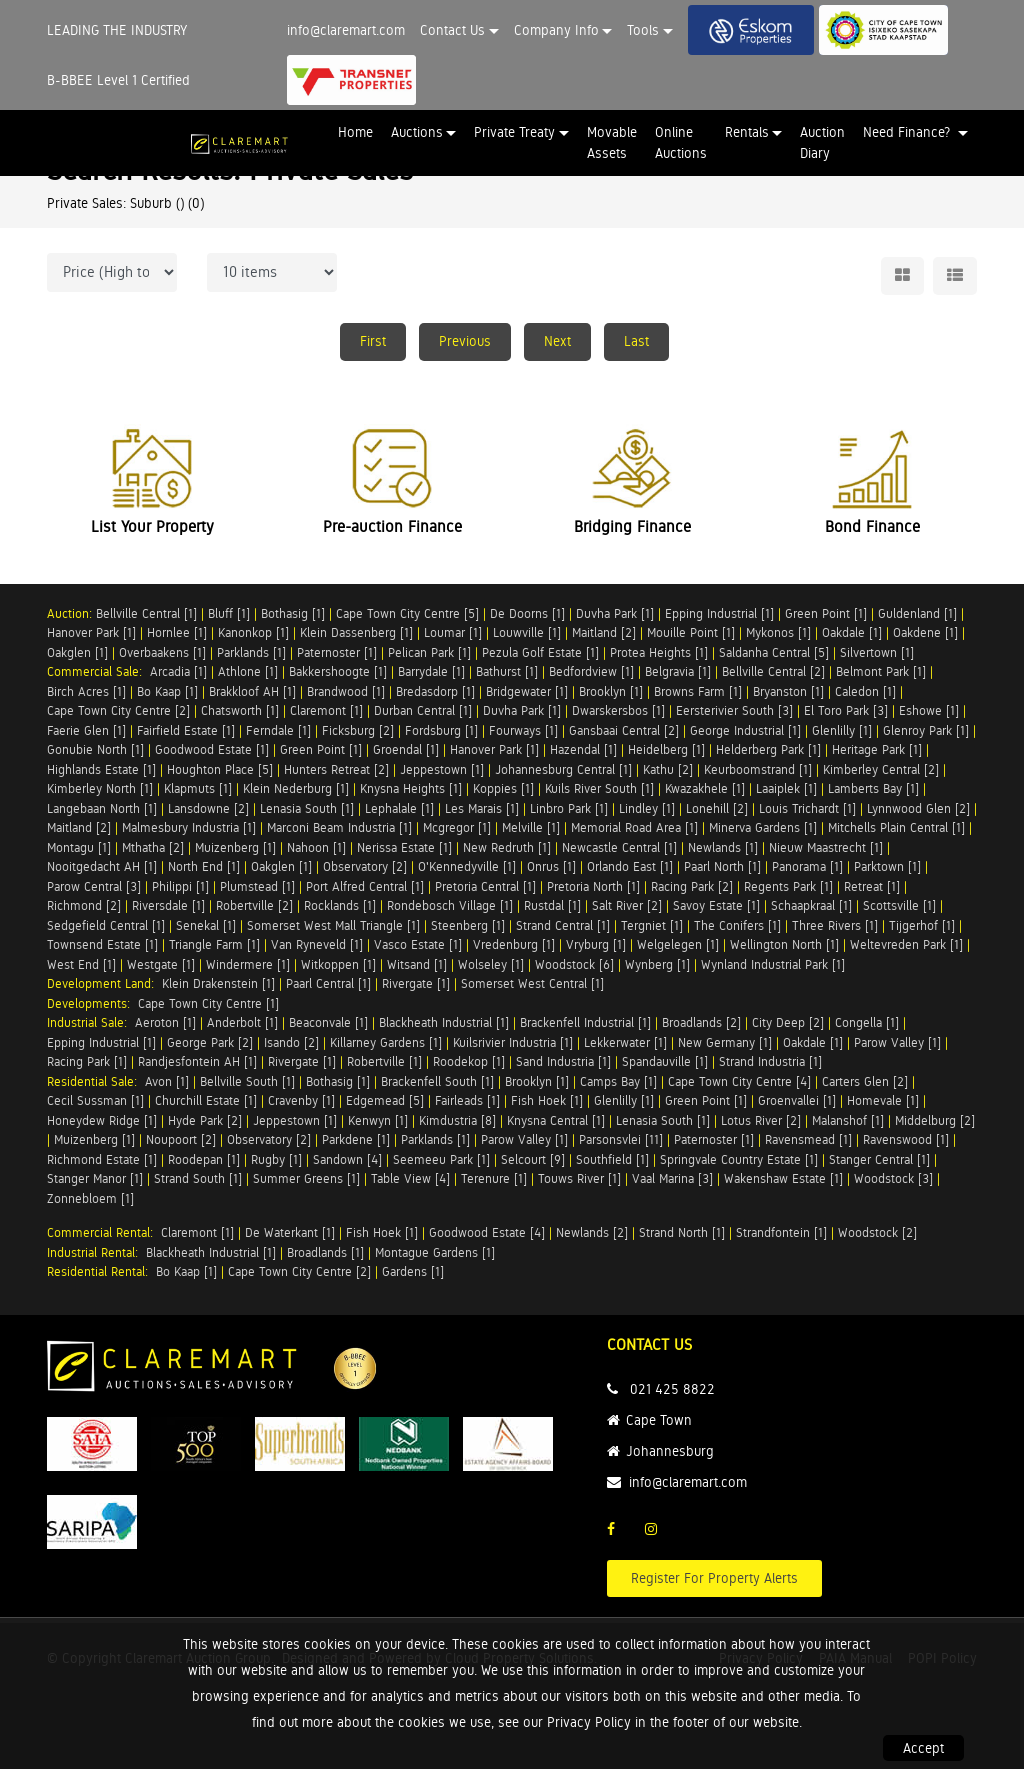 Image resolution: width=1024 pixels, height=1769 pixels. What do you see at coordinates (873, 788) in the screenshot?
I see `Lamberts Bay [1]` at bounding box center [873, 788].